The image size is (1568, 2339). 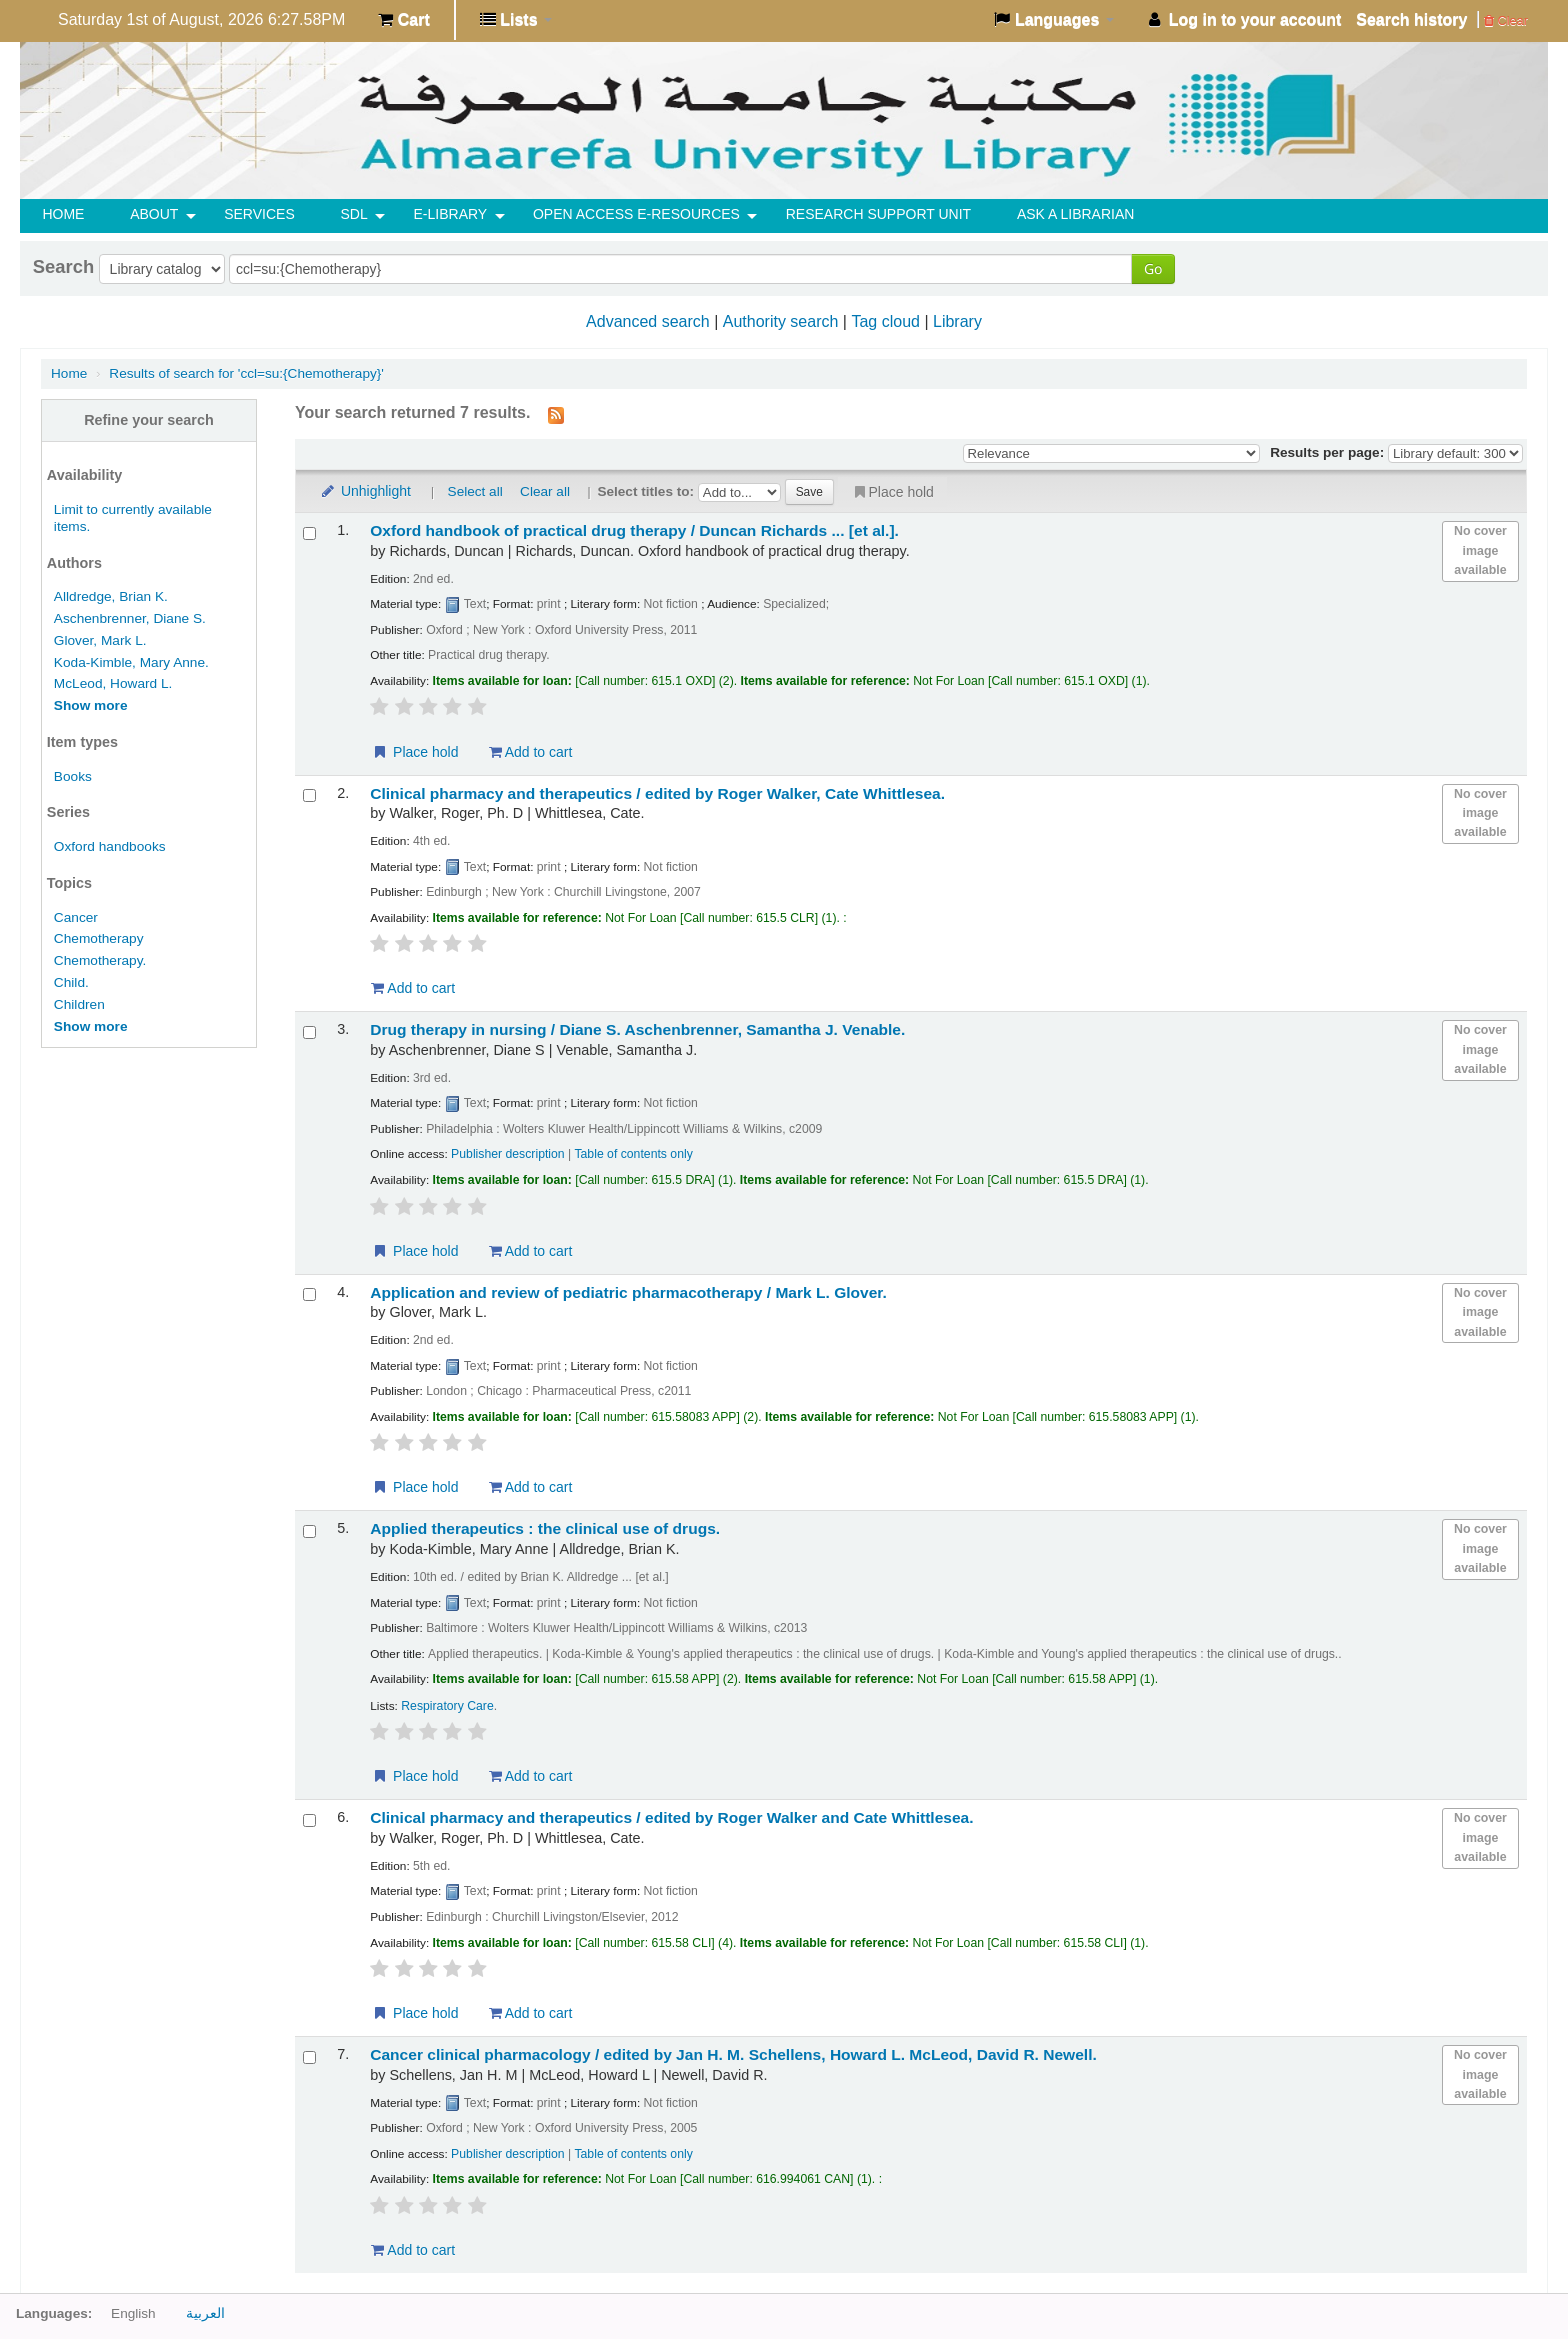 What do you see at coordinates (636, 214) in the screenshot?
I see `OPEN ACCESS E-RESOURCES` at bounding box center [636, 214].